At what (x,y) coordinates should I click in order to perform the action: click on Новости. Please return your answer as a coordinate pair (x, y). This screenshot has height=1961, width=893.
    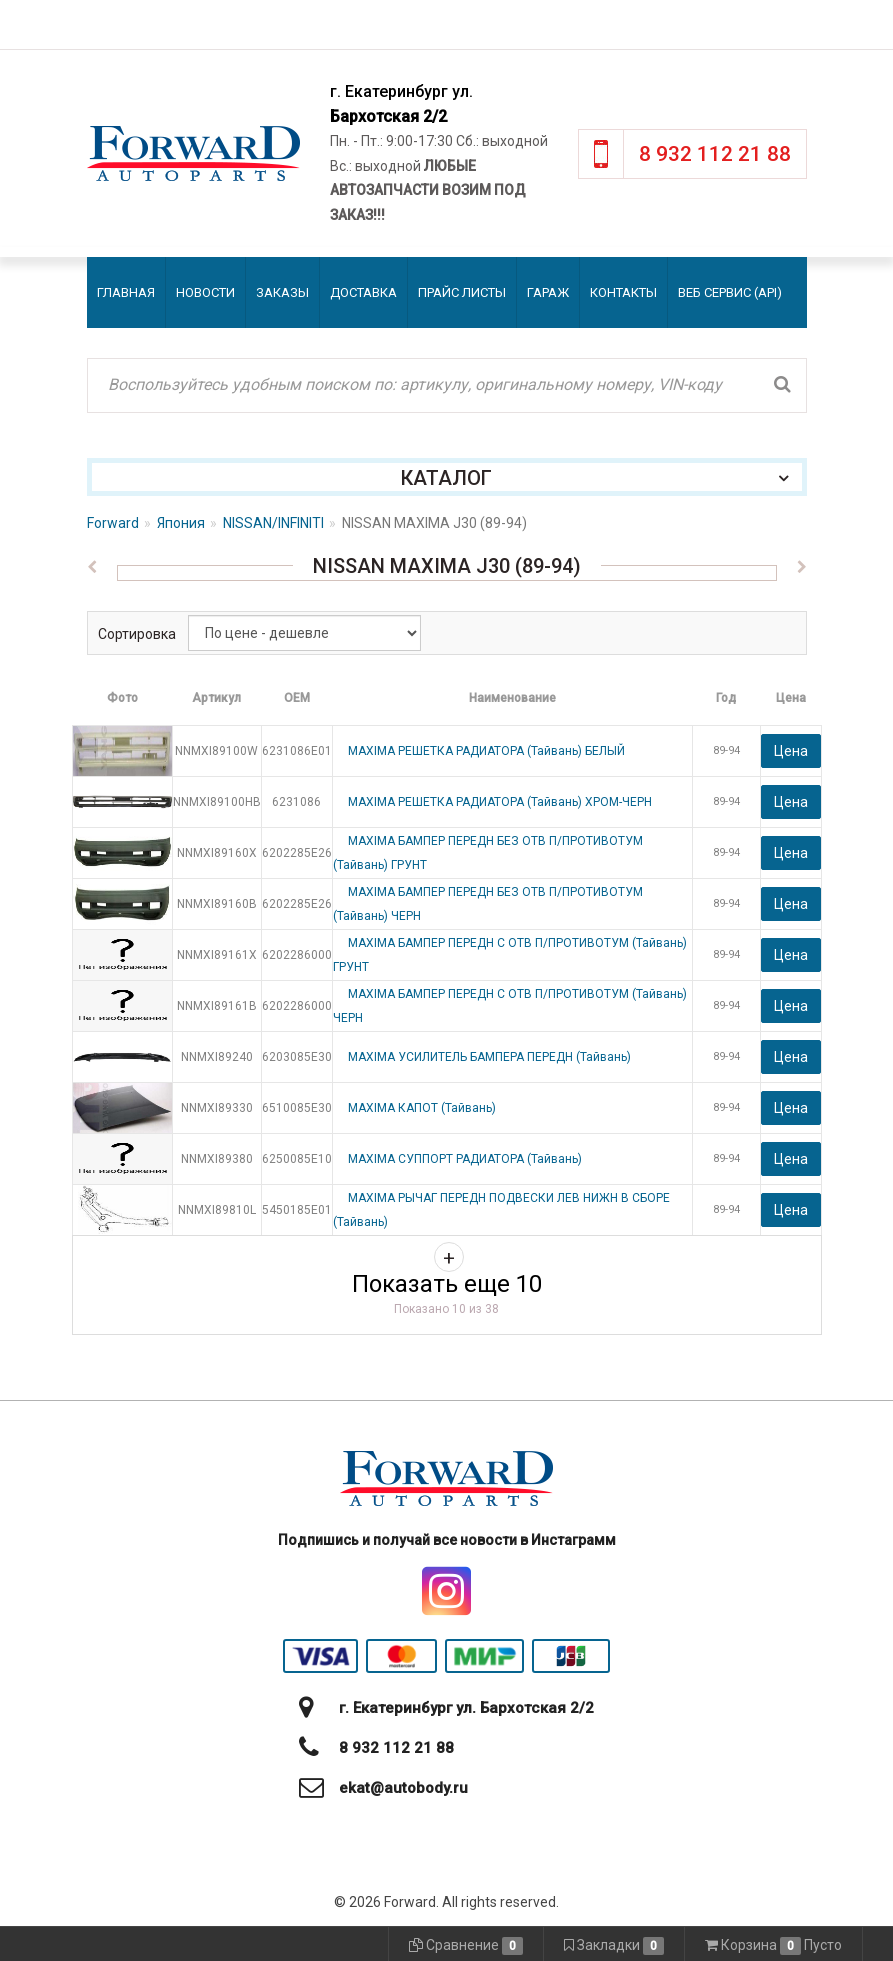
    Looking at the image, I should click on (205, 292).